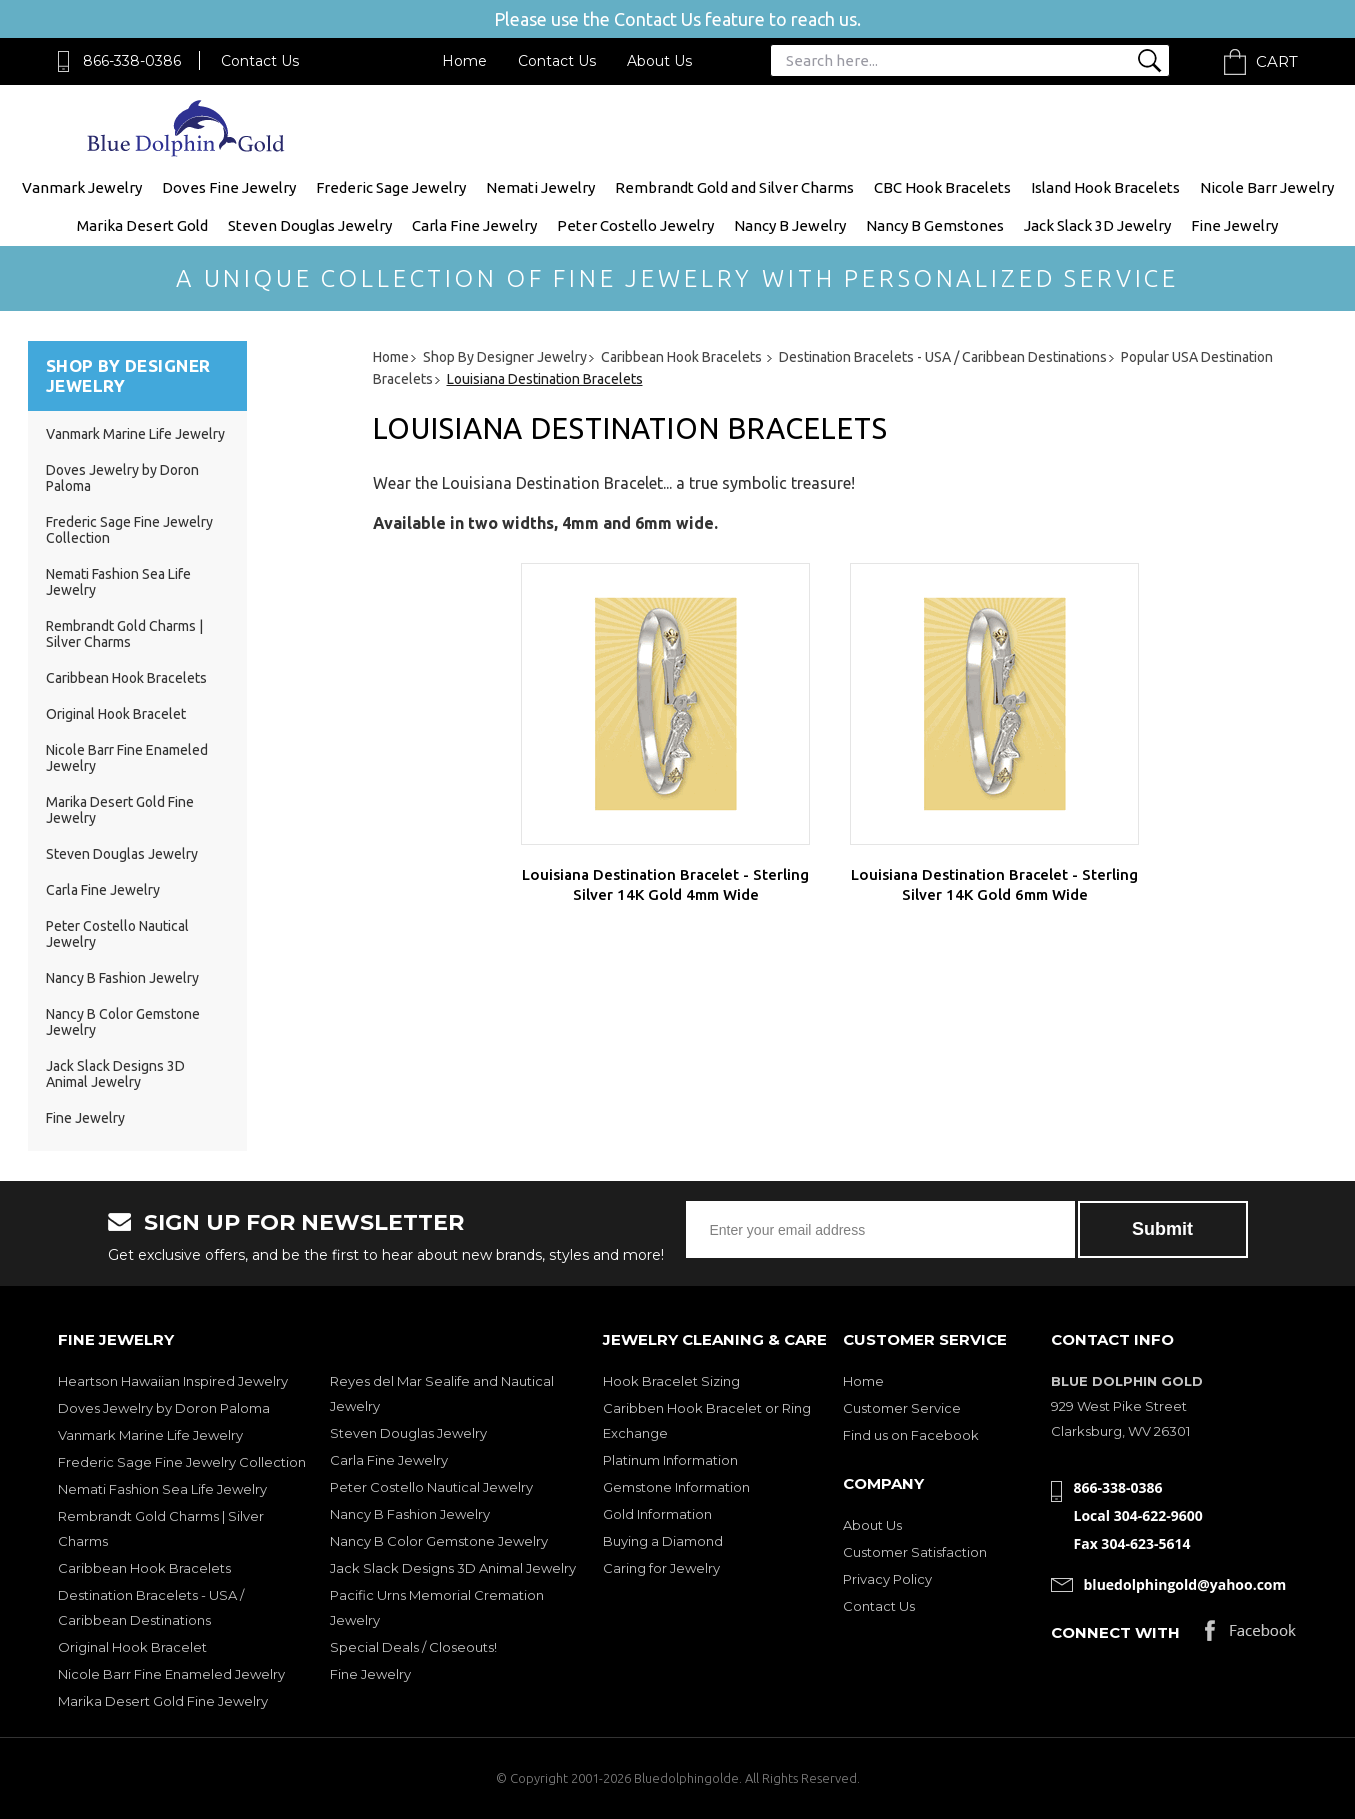 This screenshot has width=1355, height=1819. What do you see at coordinates (659, 61) in the screenshot?
I see `About Us` at bounding box center [659, 61].